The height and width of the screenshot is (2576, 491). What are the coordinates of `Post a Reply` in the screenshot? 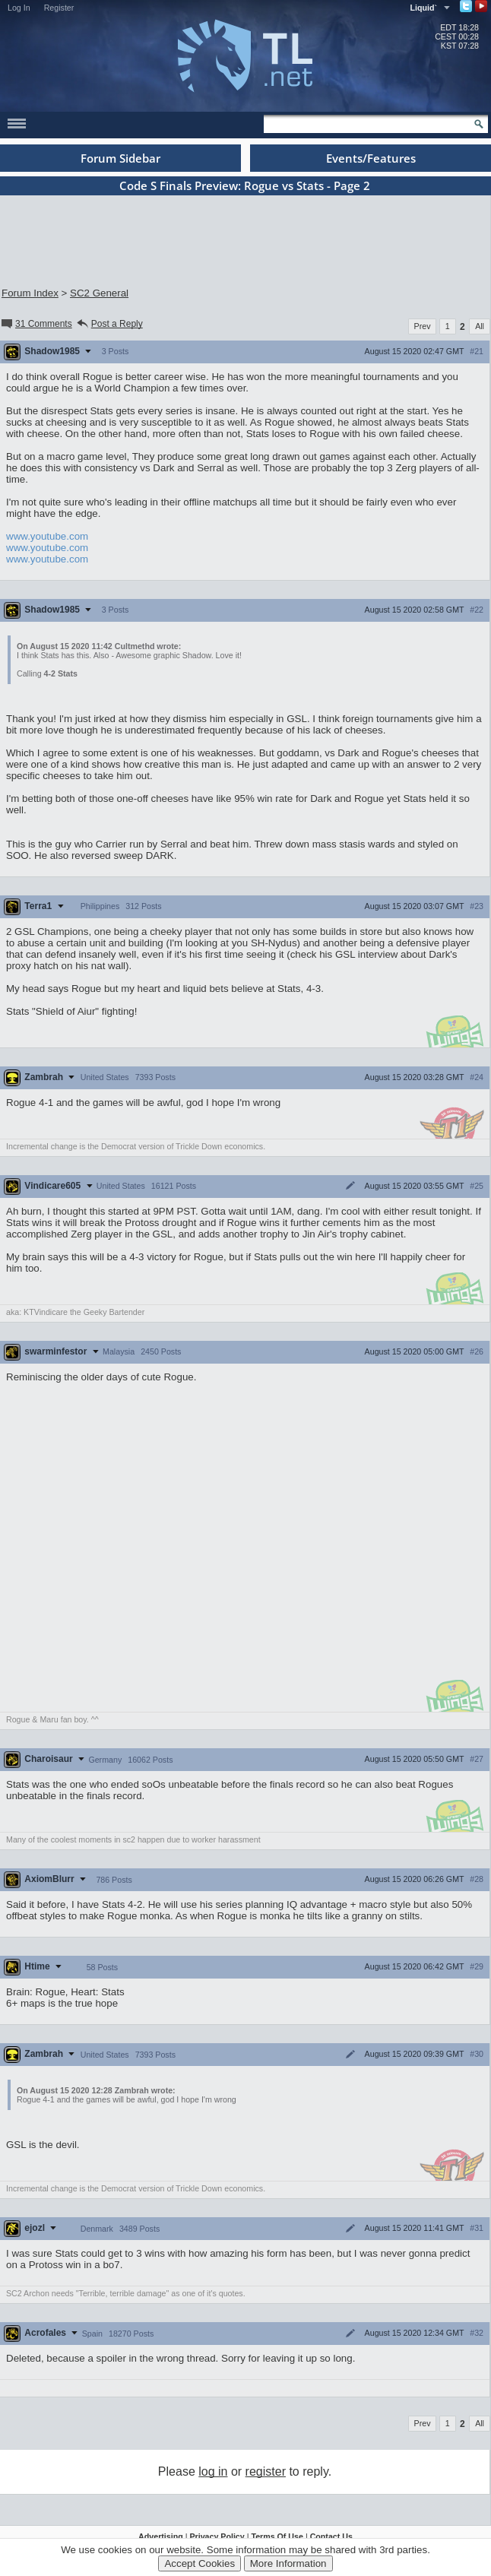 It's located at (109, 323).